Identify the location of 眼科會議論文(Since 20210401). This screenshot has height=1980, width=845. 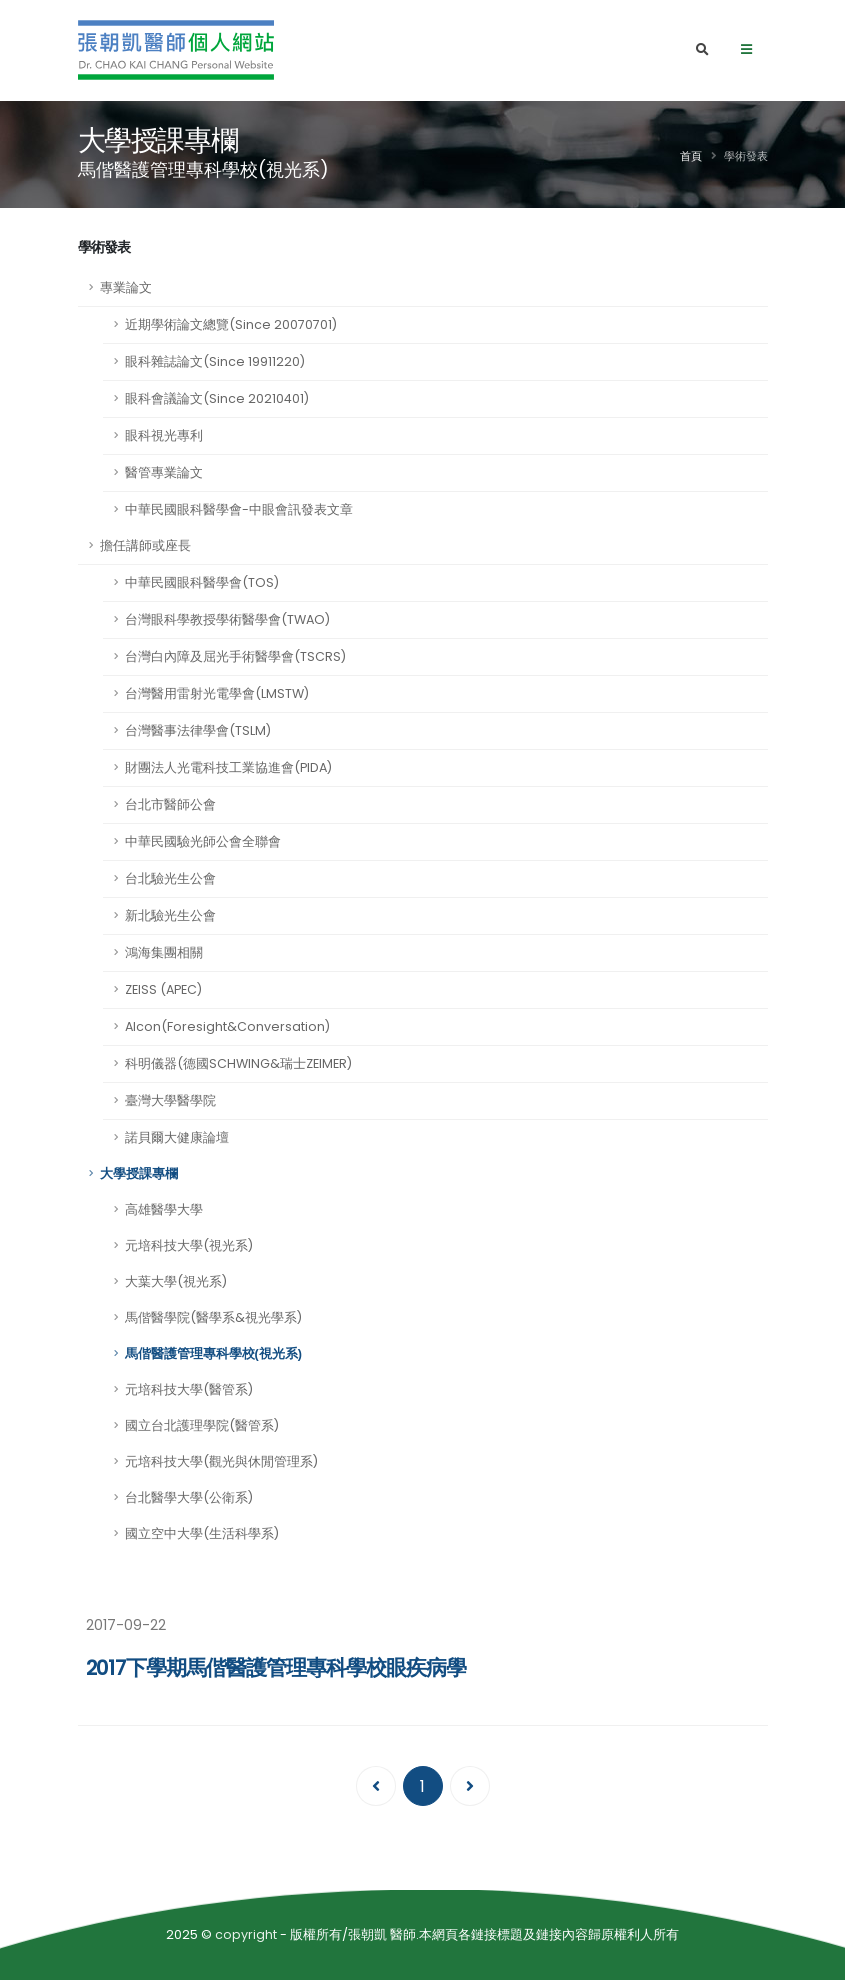
(217, 398).